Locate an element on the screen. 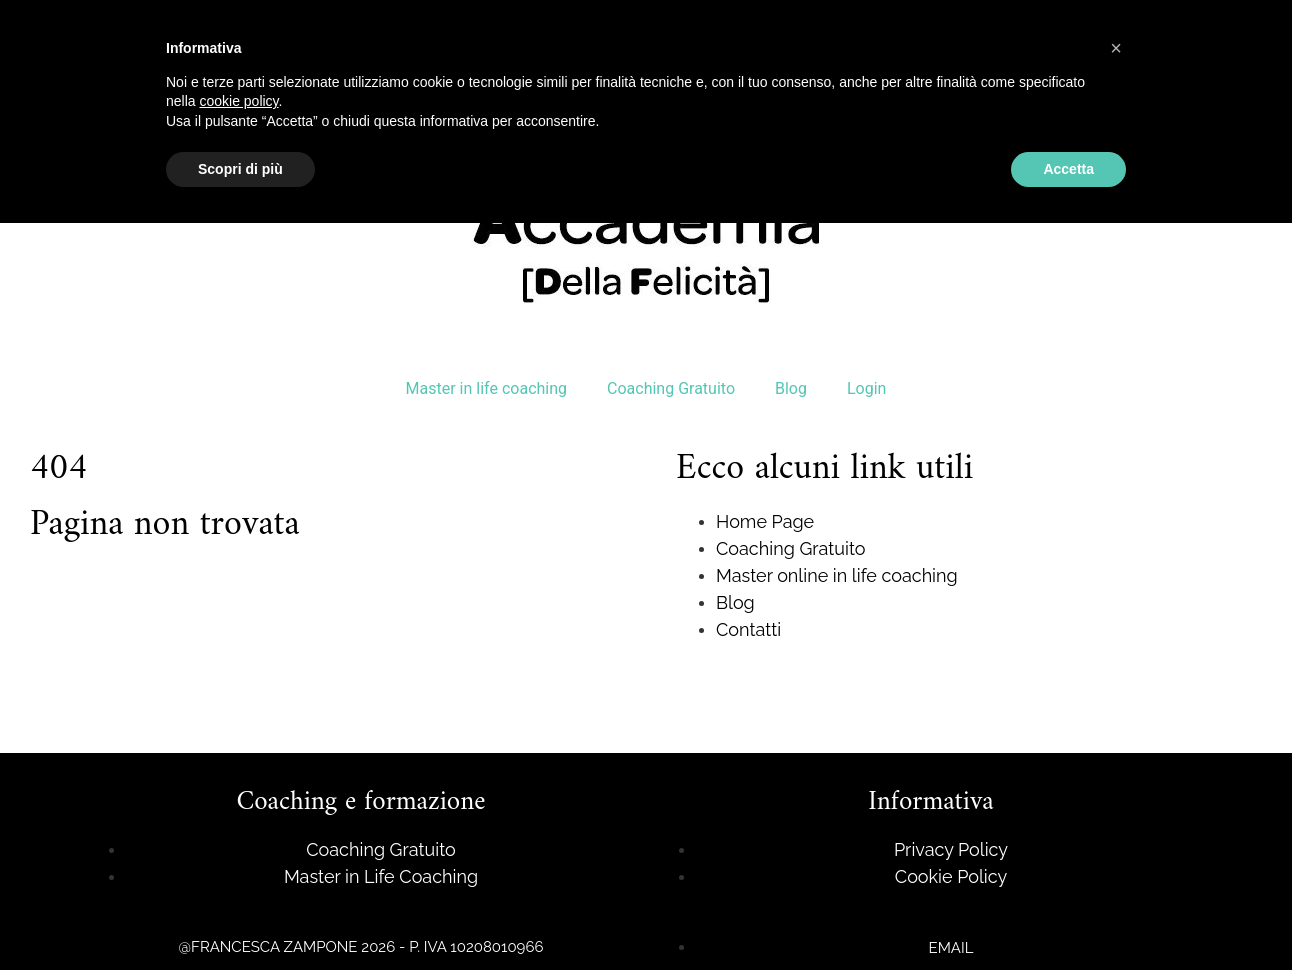 The image size is (1292, 970). [button] is located at coordinates (1116, 48).